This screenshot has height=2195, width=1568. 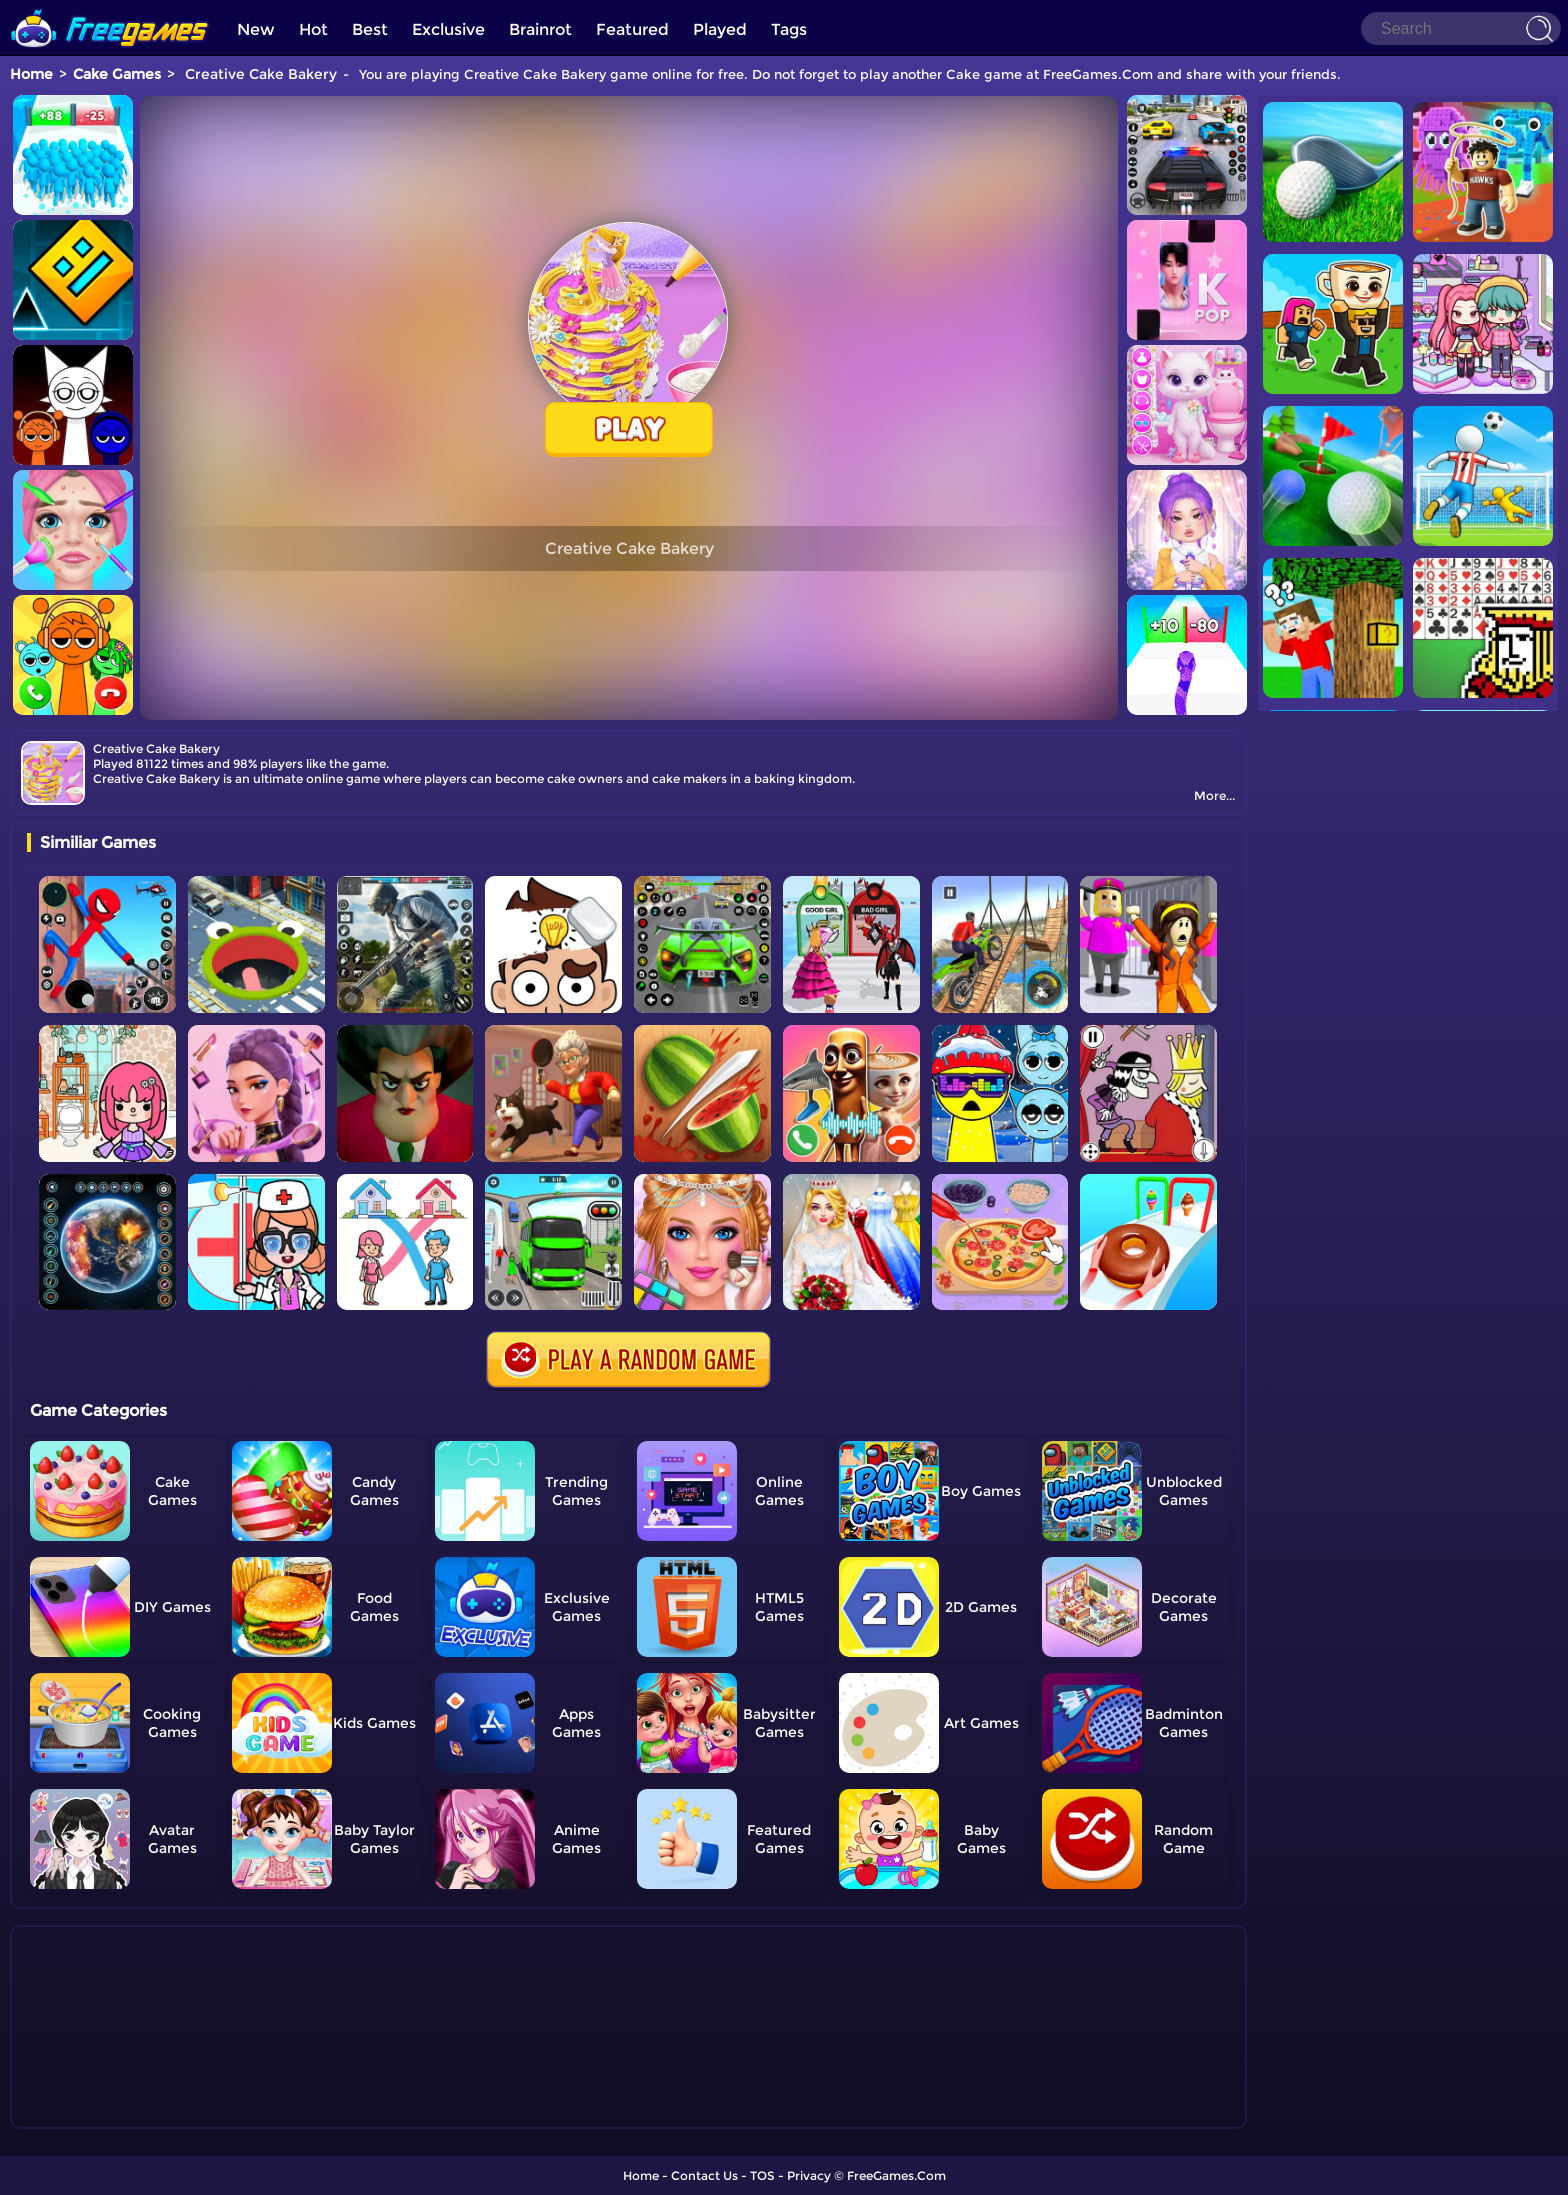 I want to click on Played, so click(x=720, y=29).